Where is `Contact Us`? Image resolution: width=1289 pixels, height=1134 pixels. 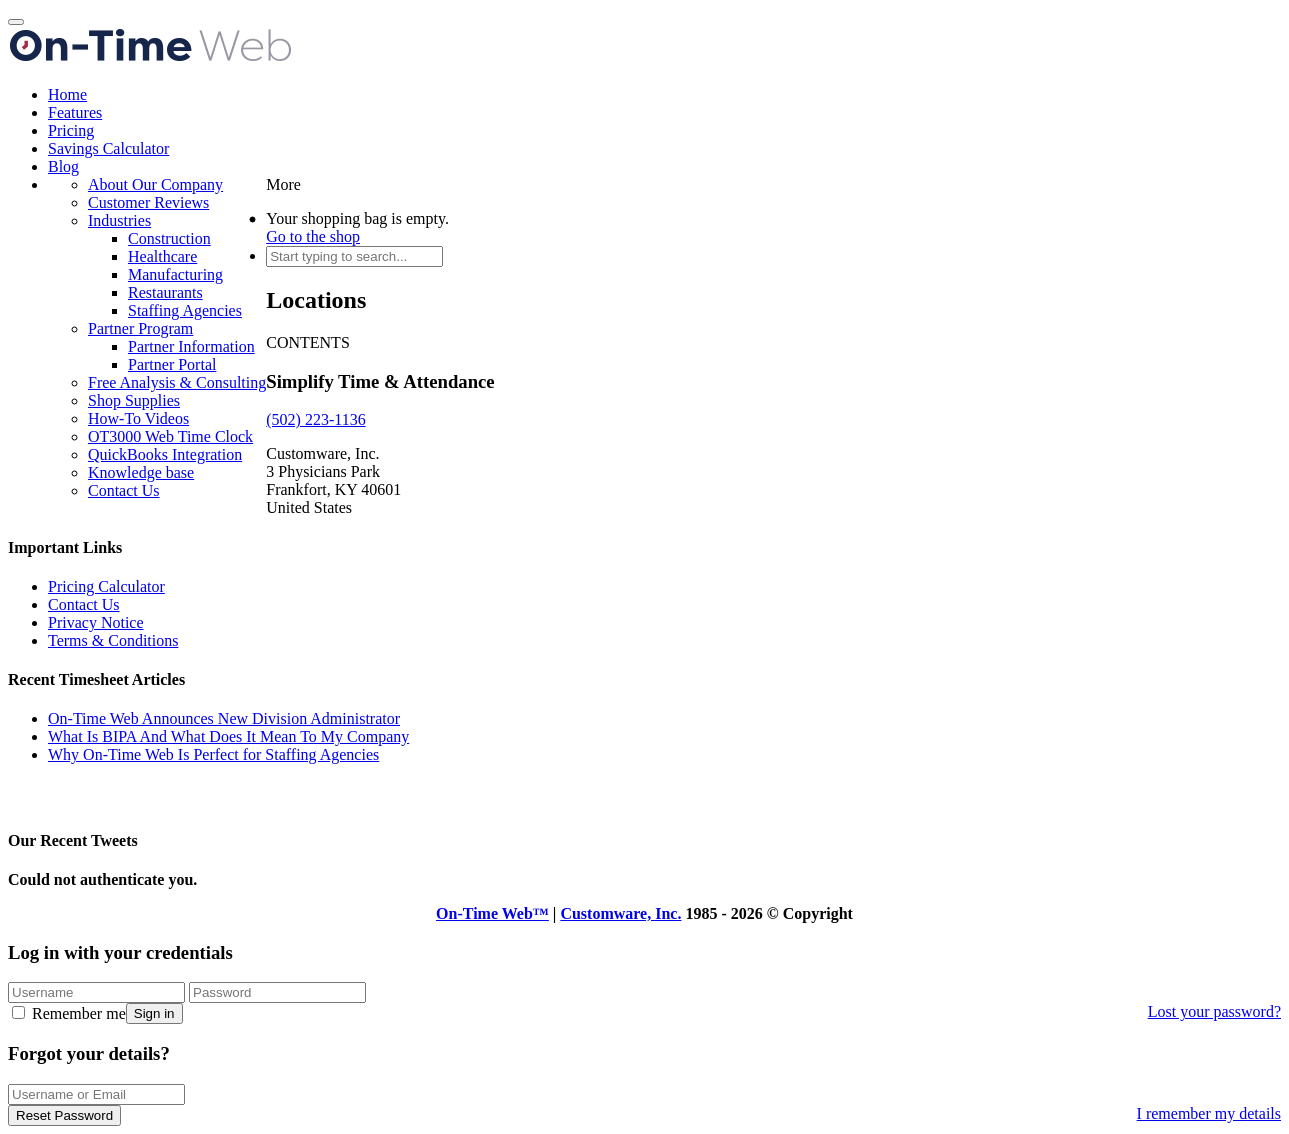
Contact Us is located at coordinates (124, 490).